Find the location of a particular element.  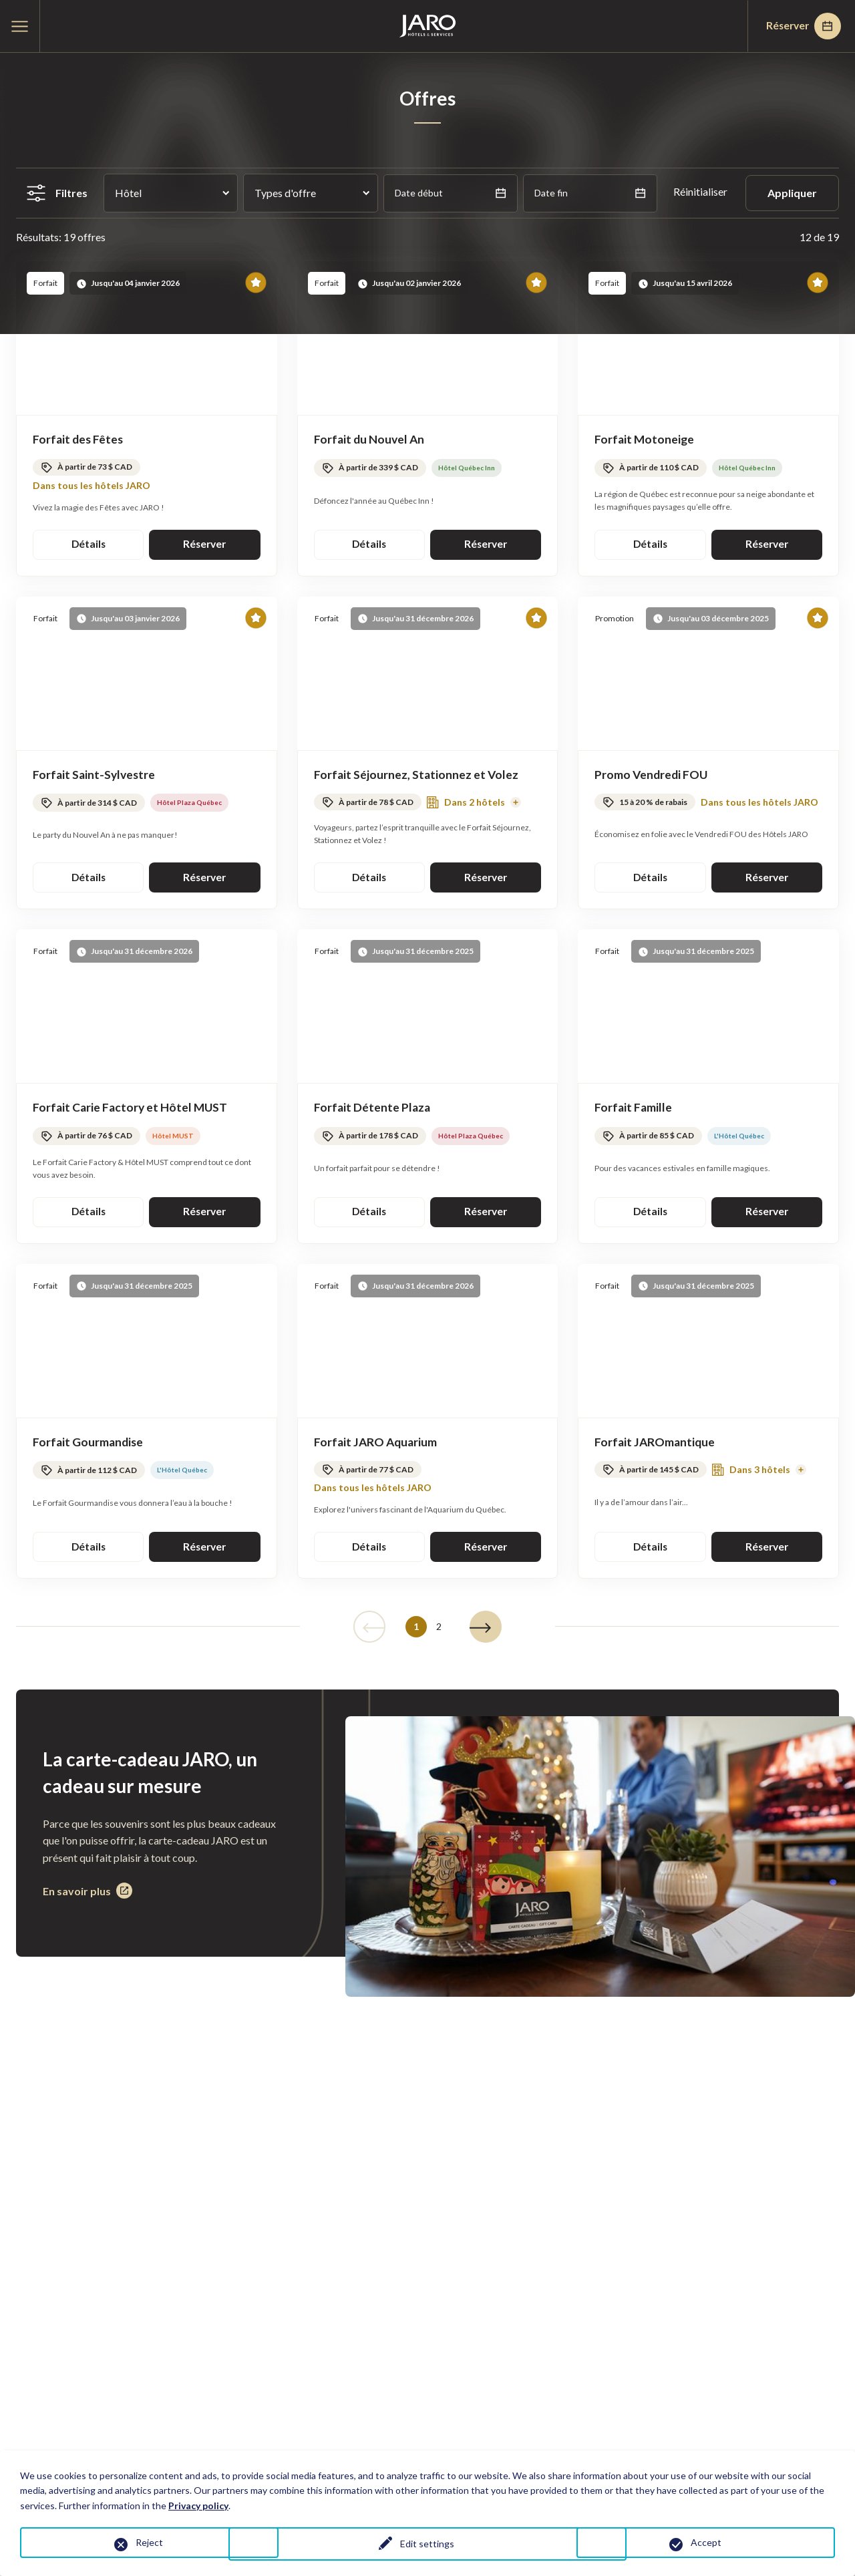

Privacy policy is located at coordinates (198, 2505).